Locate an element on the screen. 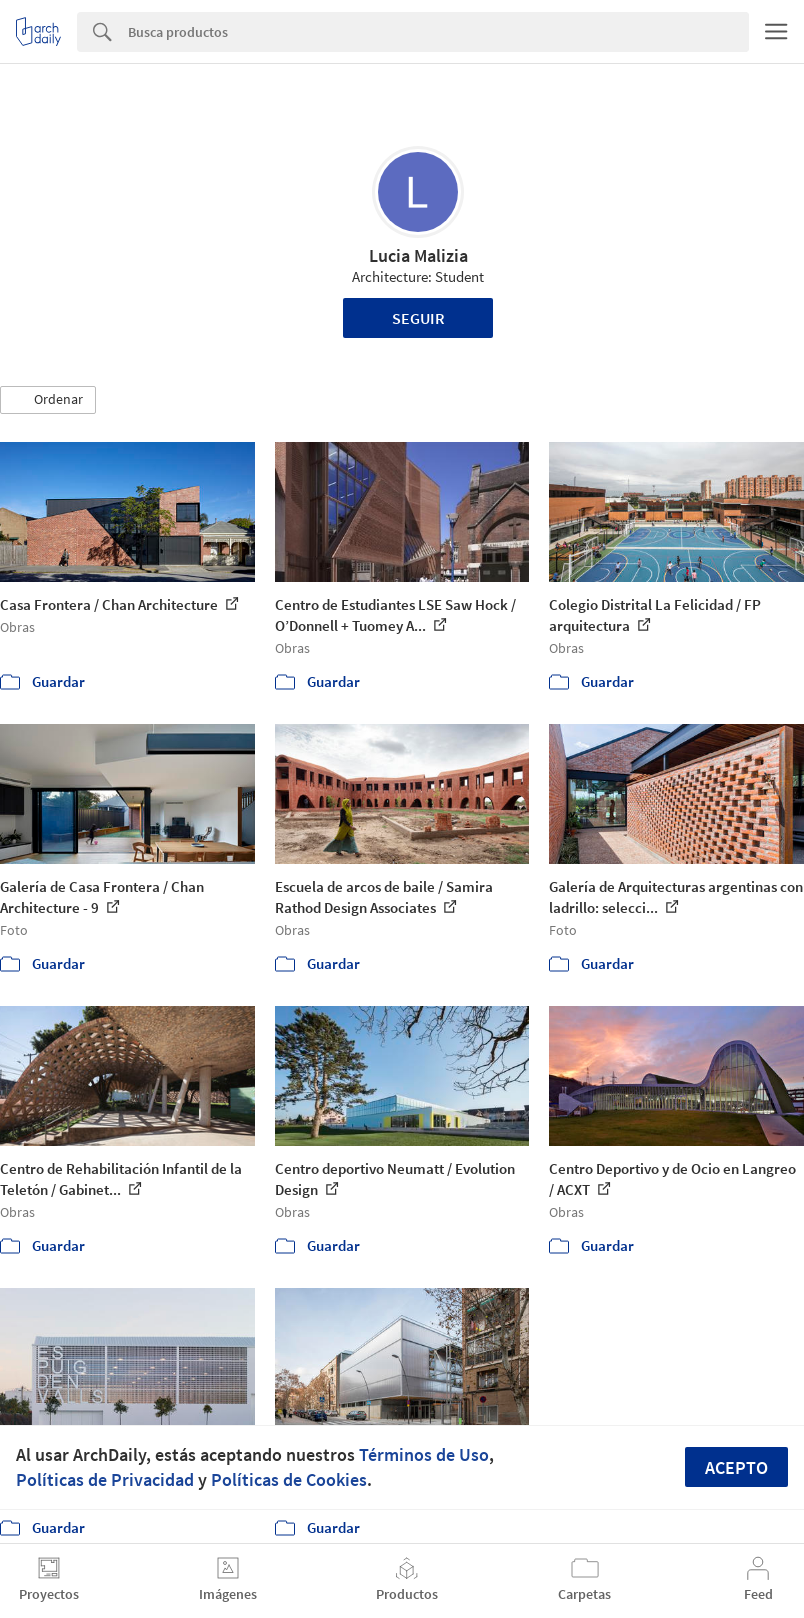 Image resolution: width=804 pixels, height=1618 pixels. [button] is located at coordinates (48, 400).